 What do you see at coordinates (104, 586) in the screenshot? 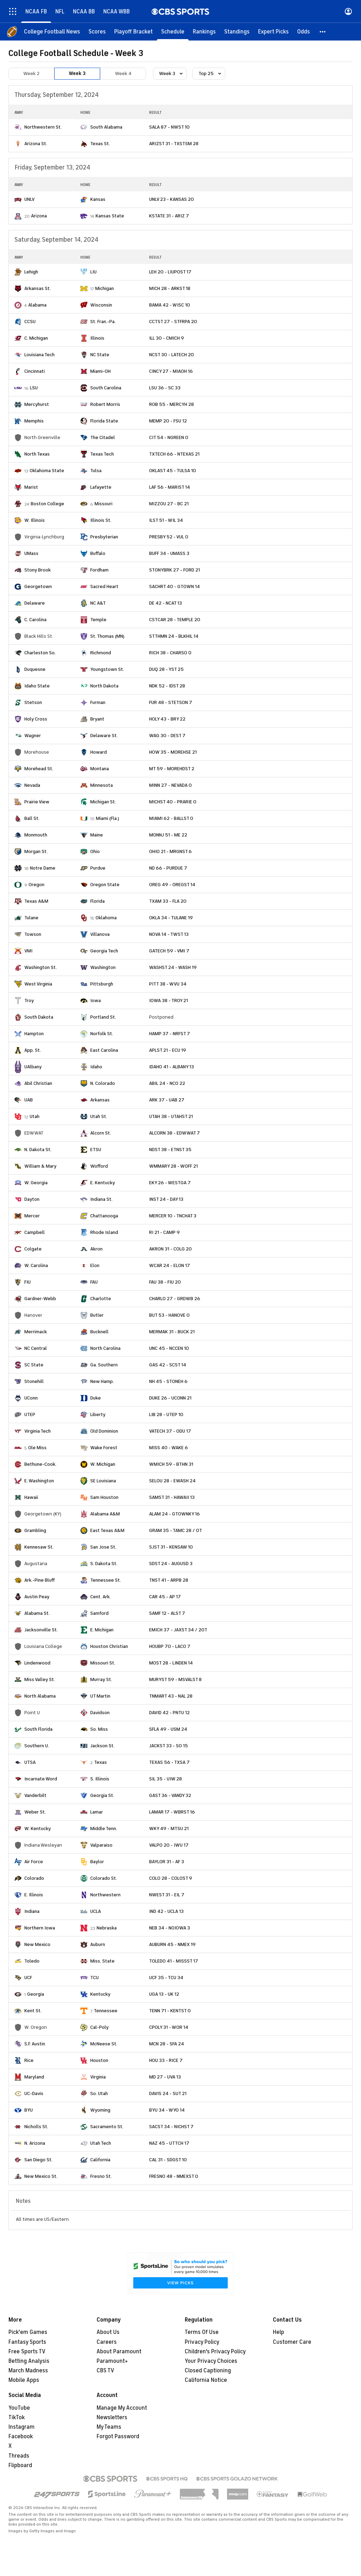
I see `Sacred Heart` at bounding box center [104, 586].